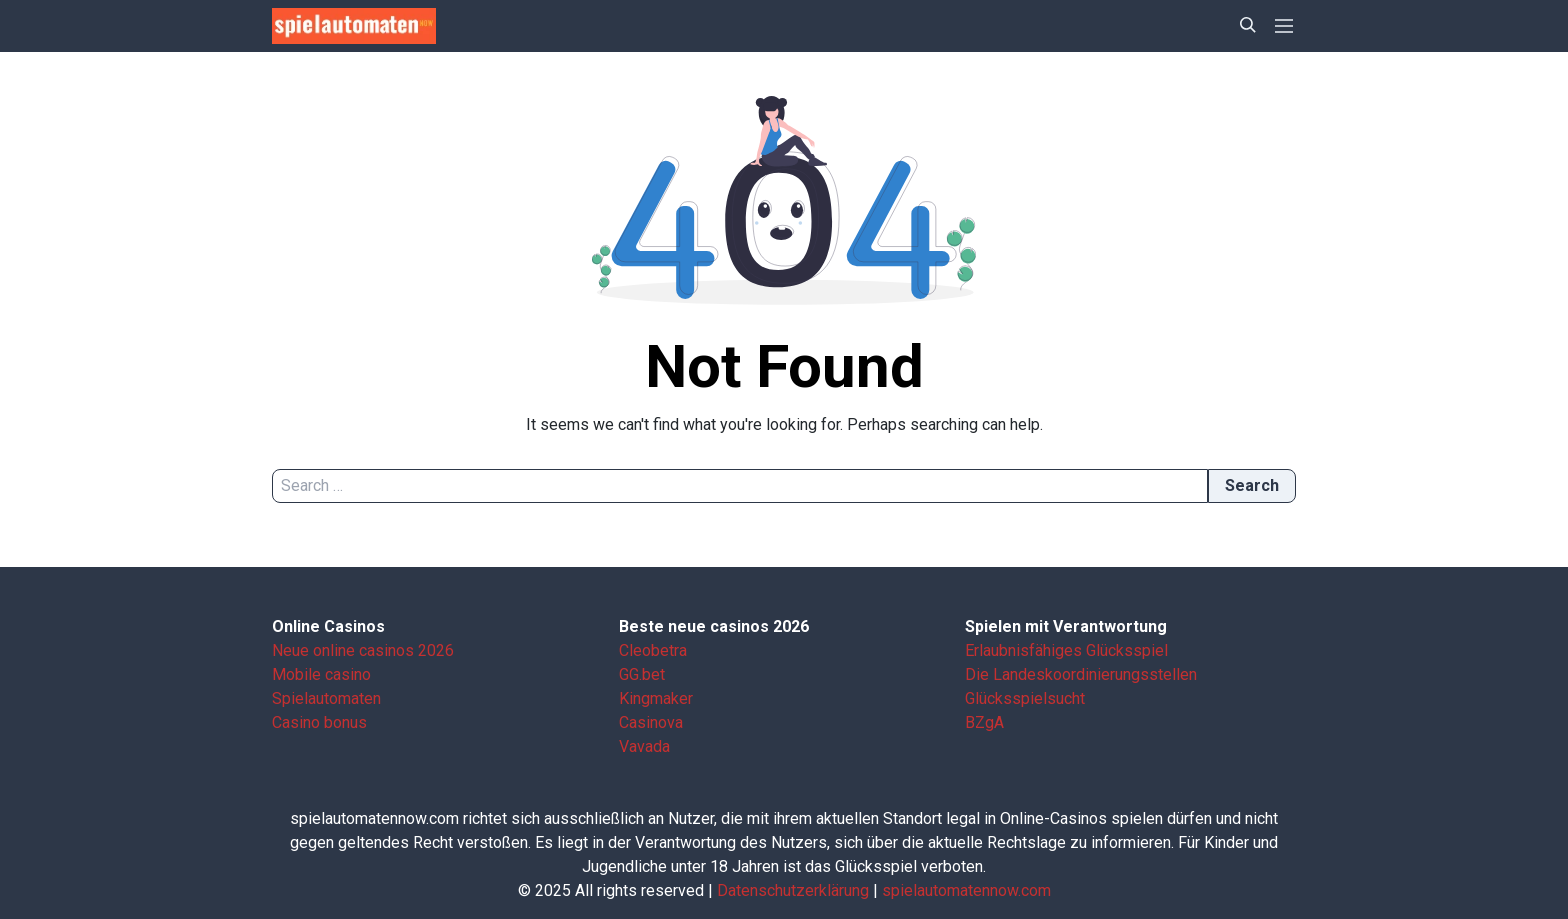 The image size is (1568, 919). I want to click on Kingmaker, so click(656, 698).